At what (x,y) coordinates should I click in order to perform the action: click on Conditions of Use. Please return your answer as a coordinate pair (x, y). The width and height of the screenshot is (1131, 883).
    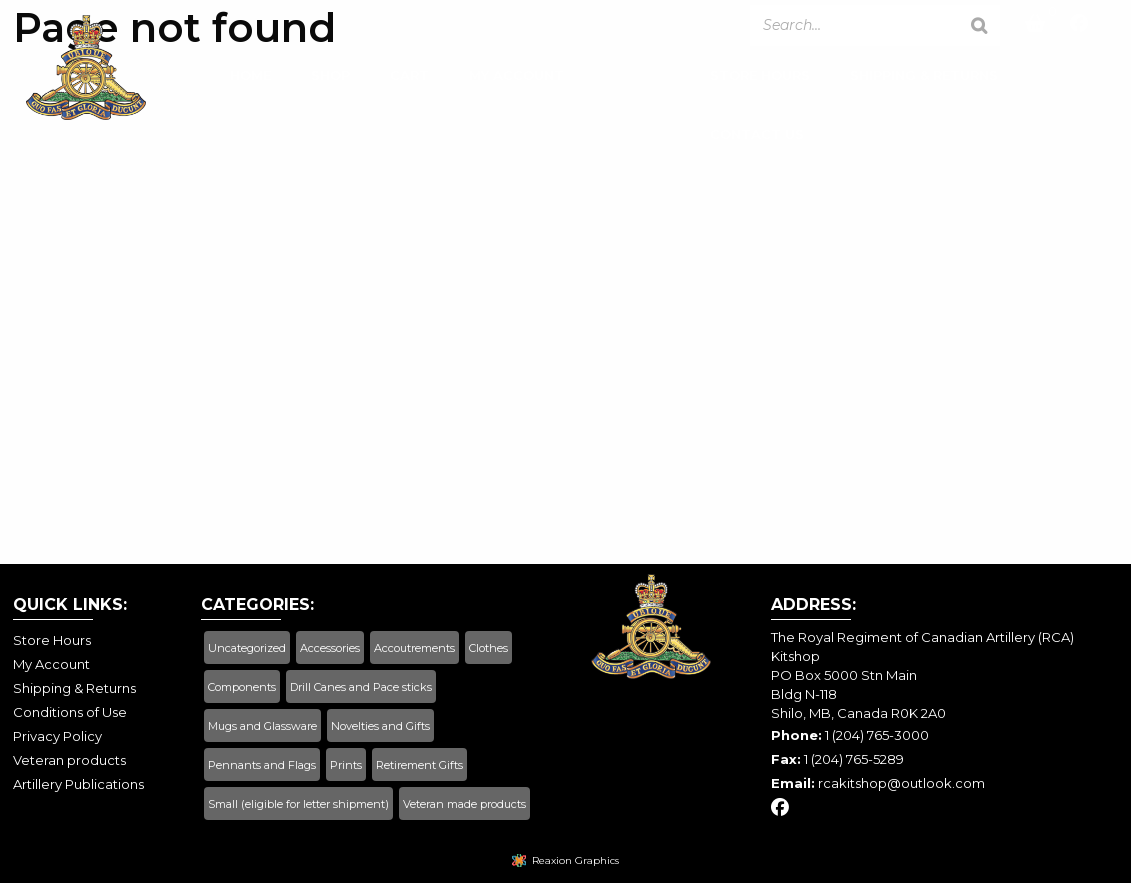
    Looking at the image, I should click on (70, 712).